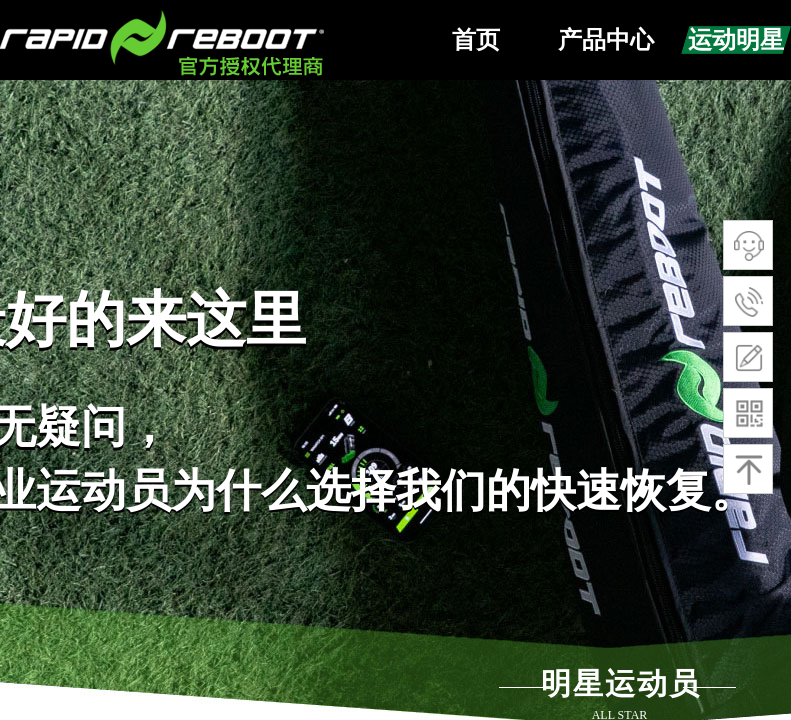  Describe the element at coordinates (606, 40) in the screenshot. I see `产品中心` at that location.